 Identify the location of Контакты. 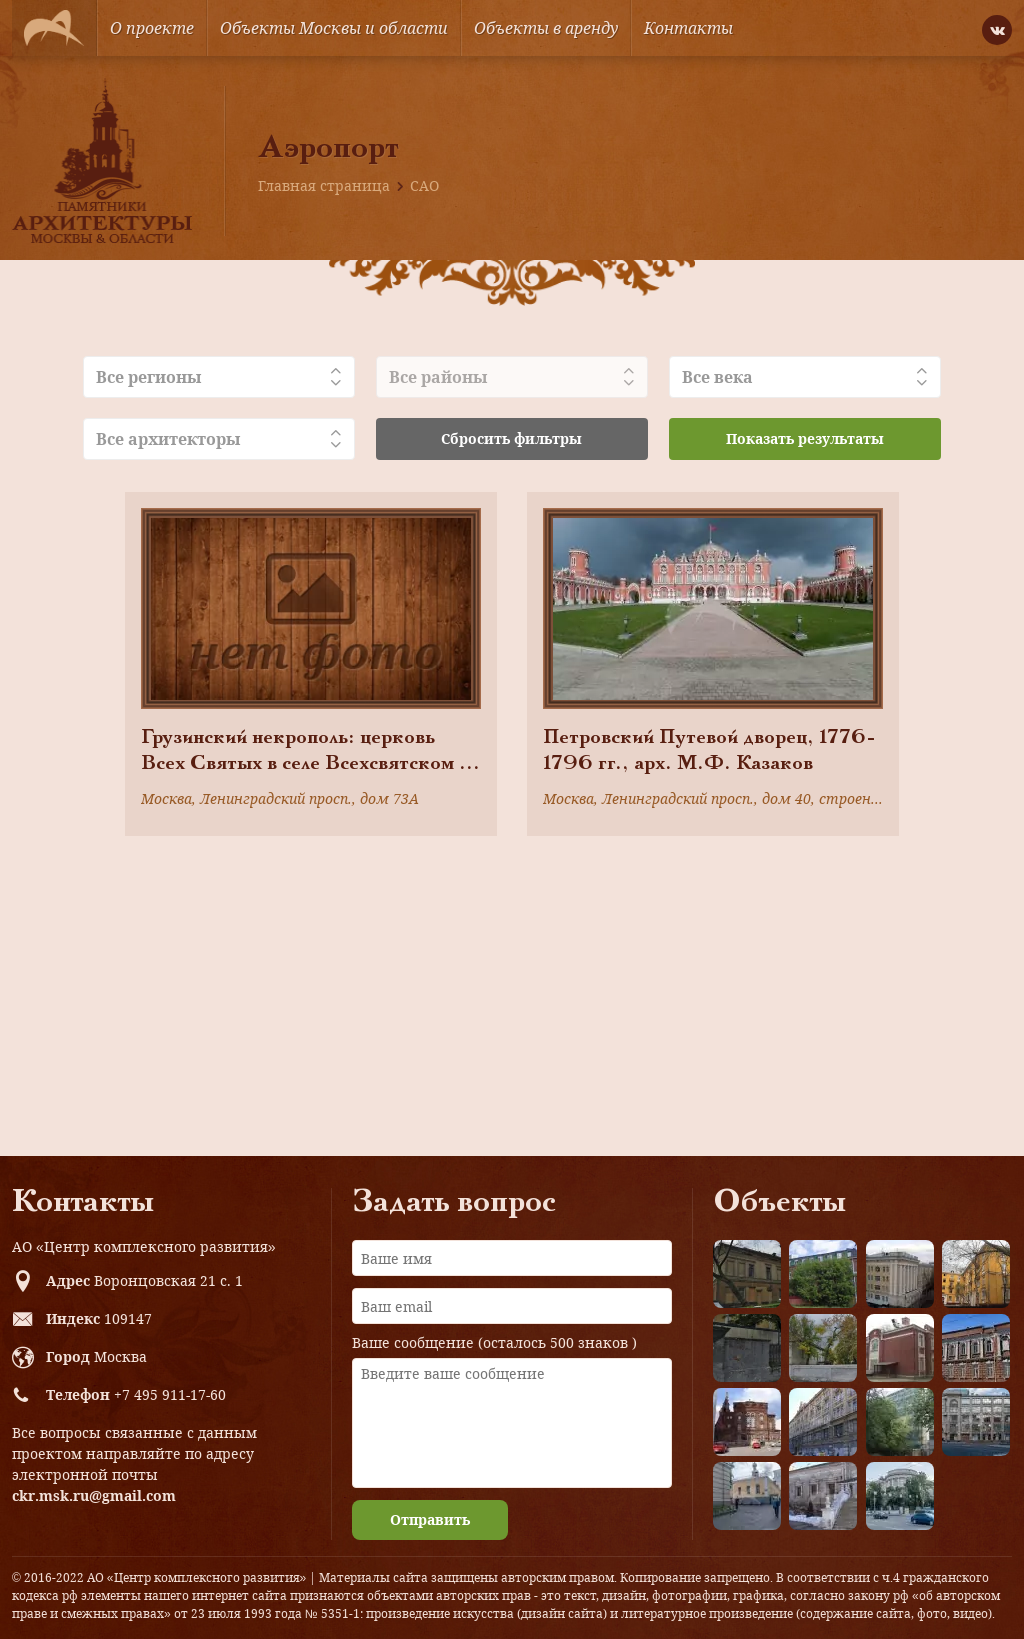
(688, 28).